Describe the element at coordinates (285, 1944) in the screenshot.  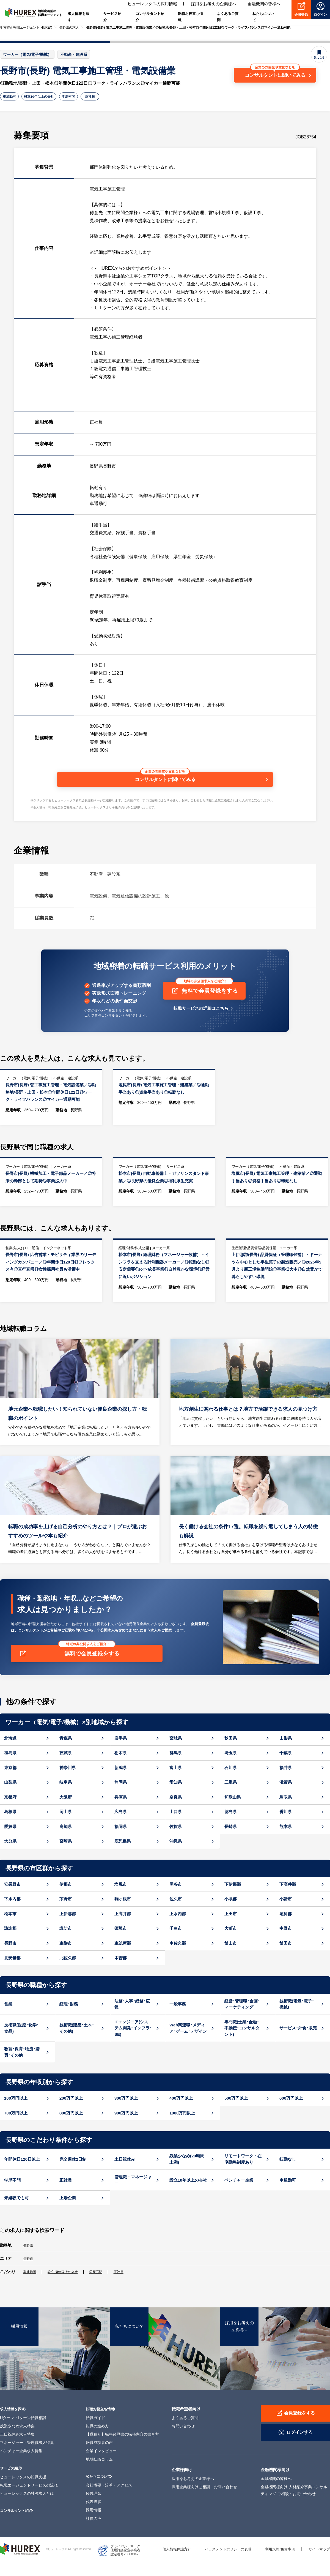
I see `中野市` at that location.